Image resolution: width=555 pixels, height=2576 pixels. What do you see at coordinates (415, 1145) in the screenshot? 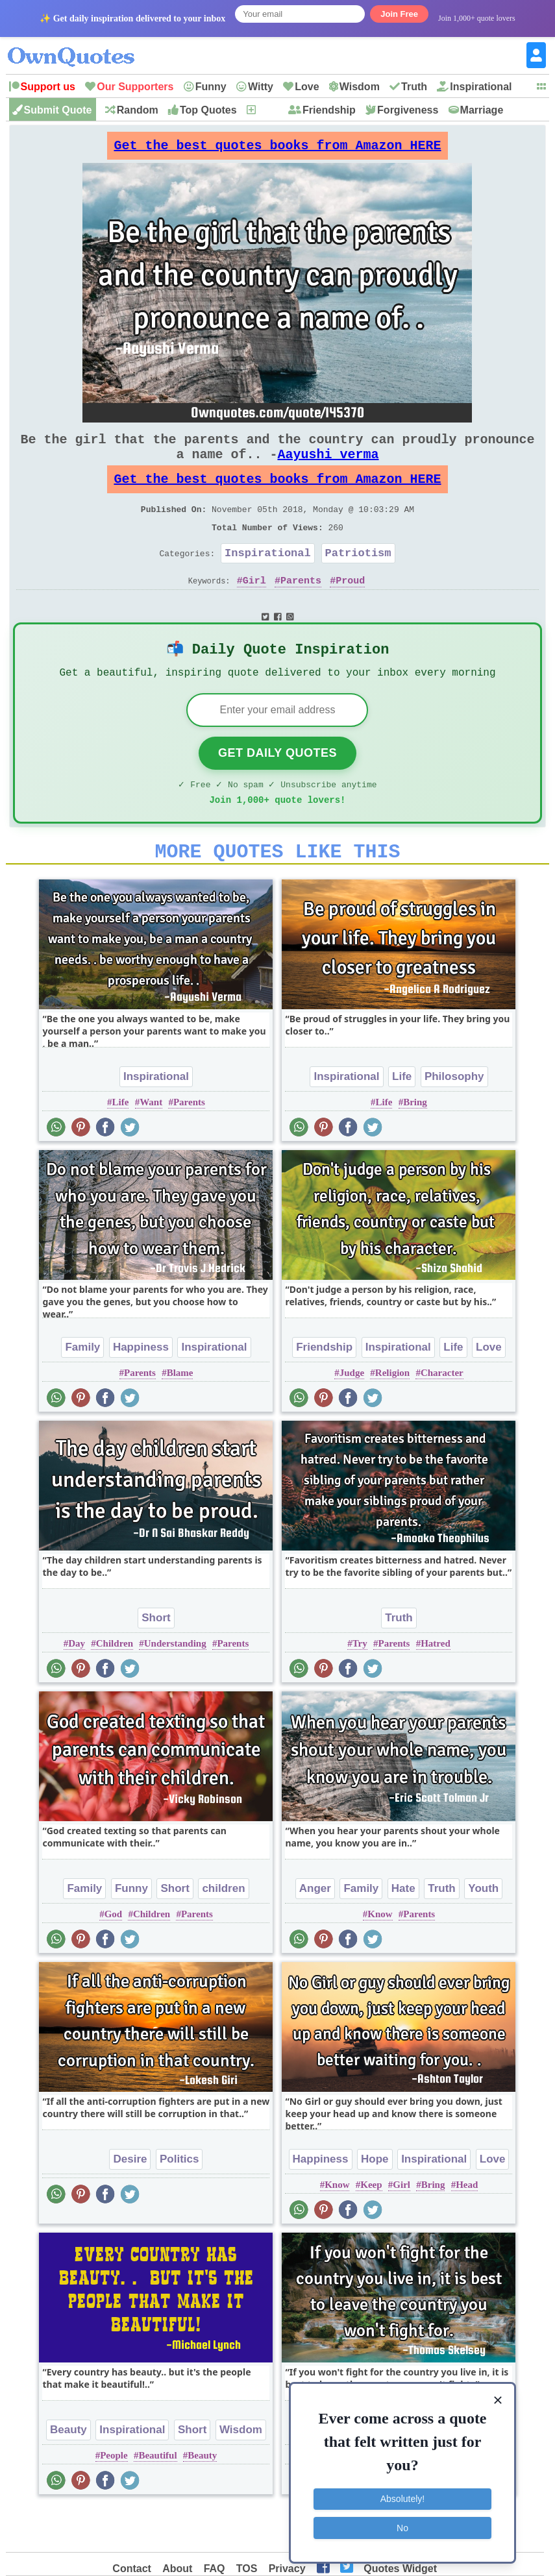
I see `Bring` at bounding box center [415, 1145].